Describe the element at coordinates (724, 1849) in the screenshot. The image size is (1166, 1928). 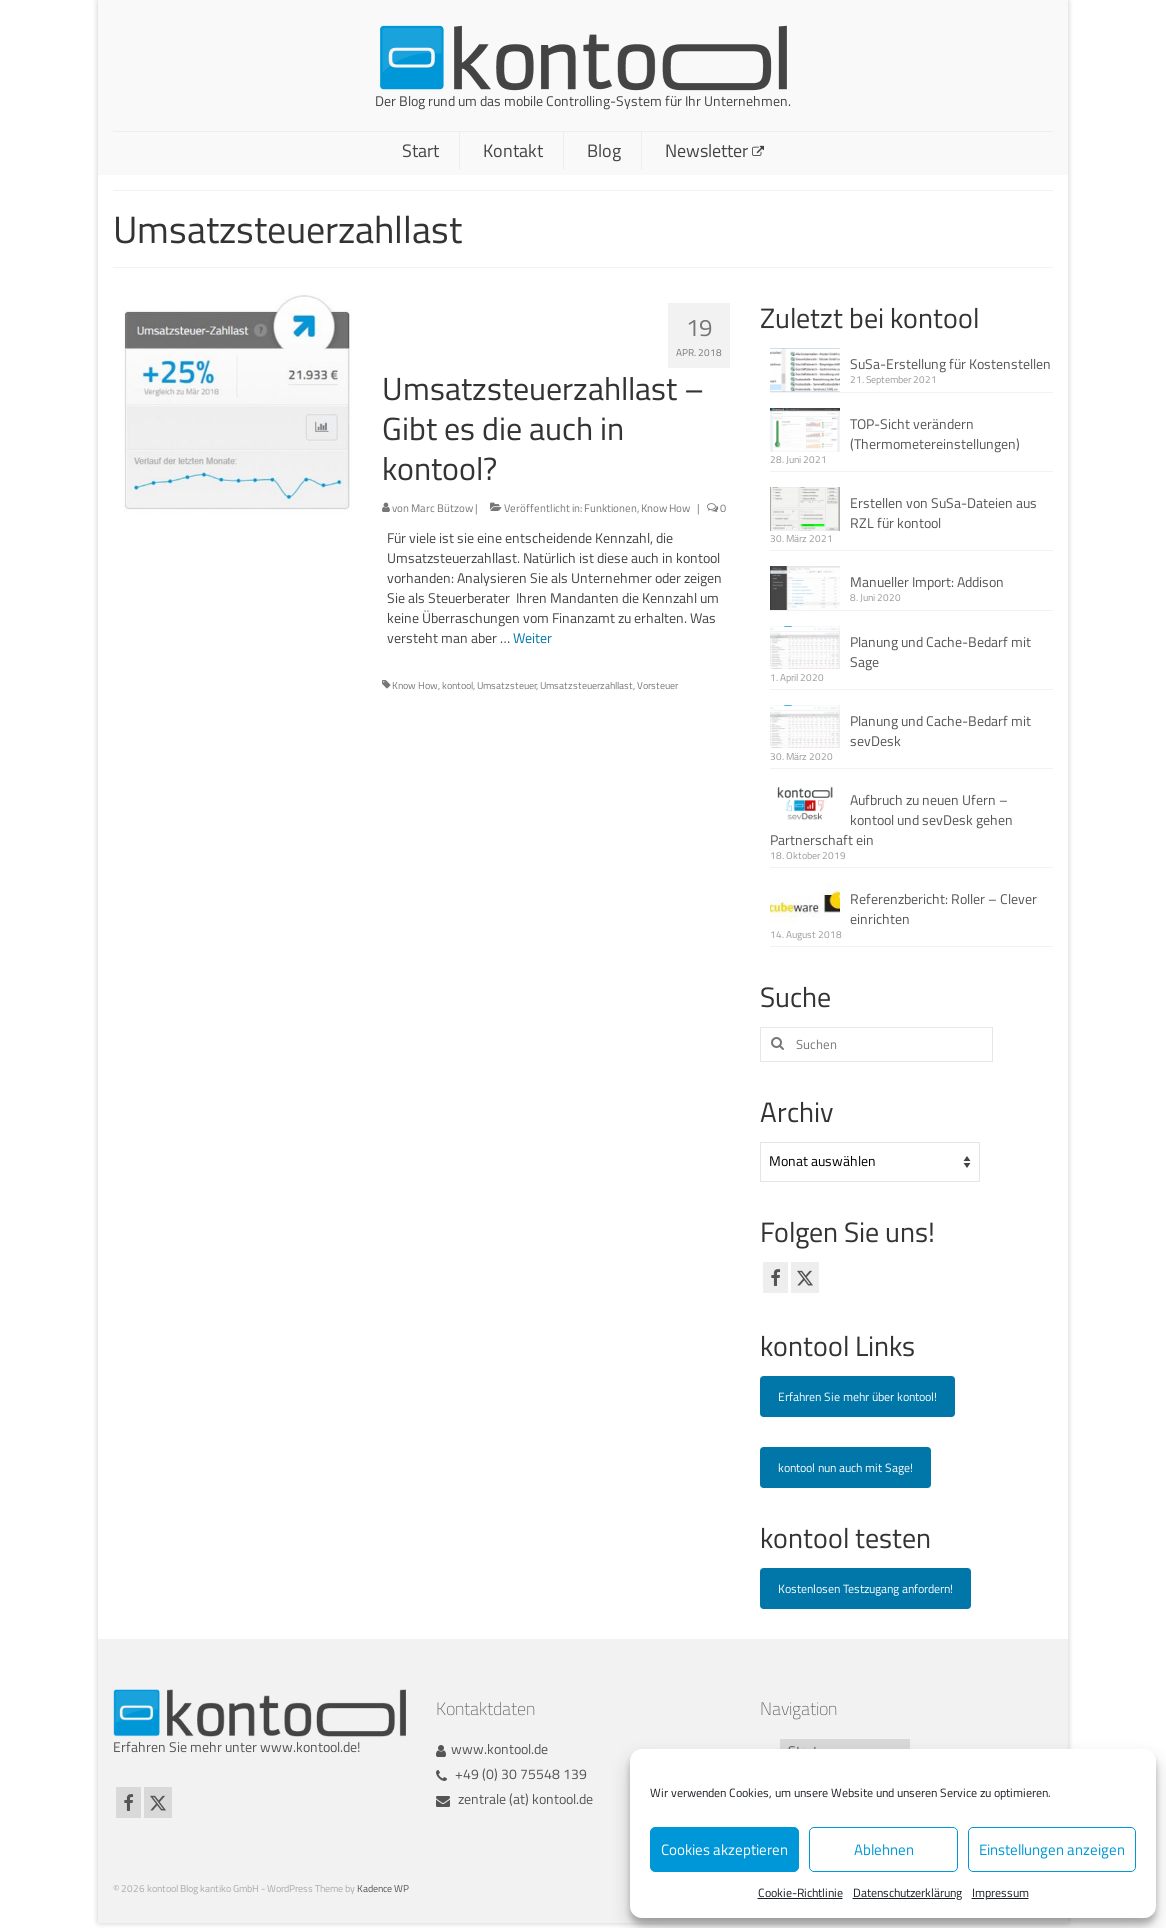
I see `Cookies akzeptieren` at that location.